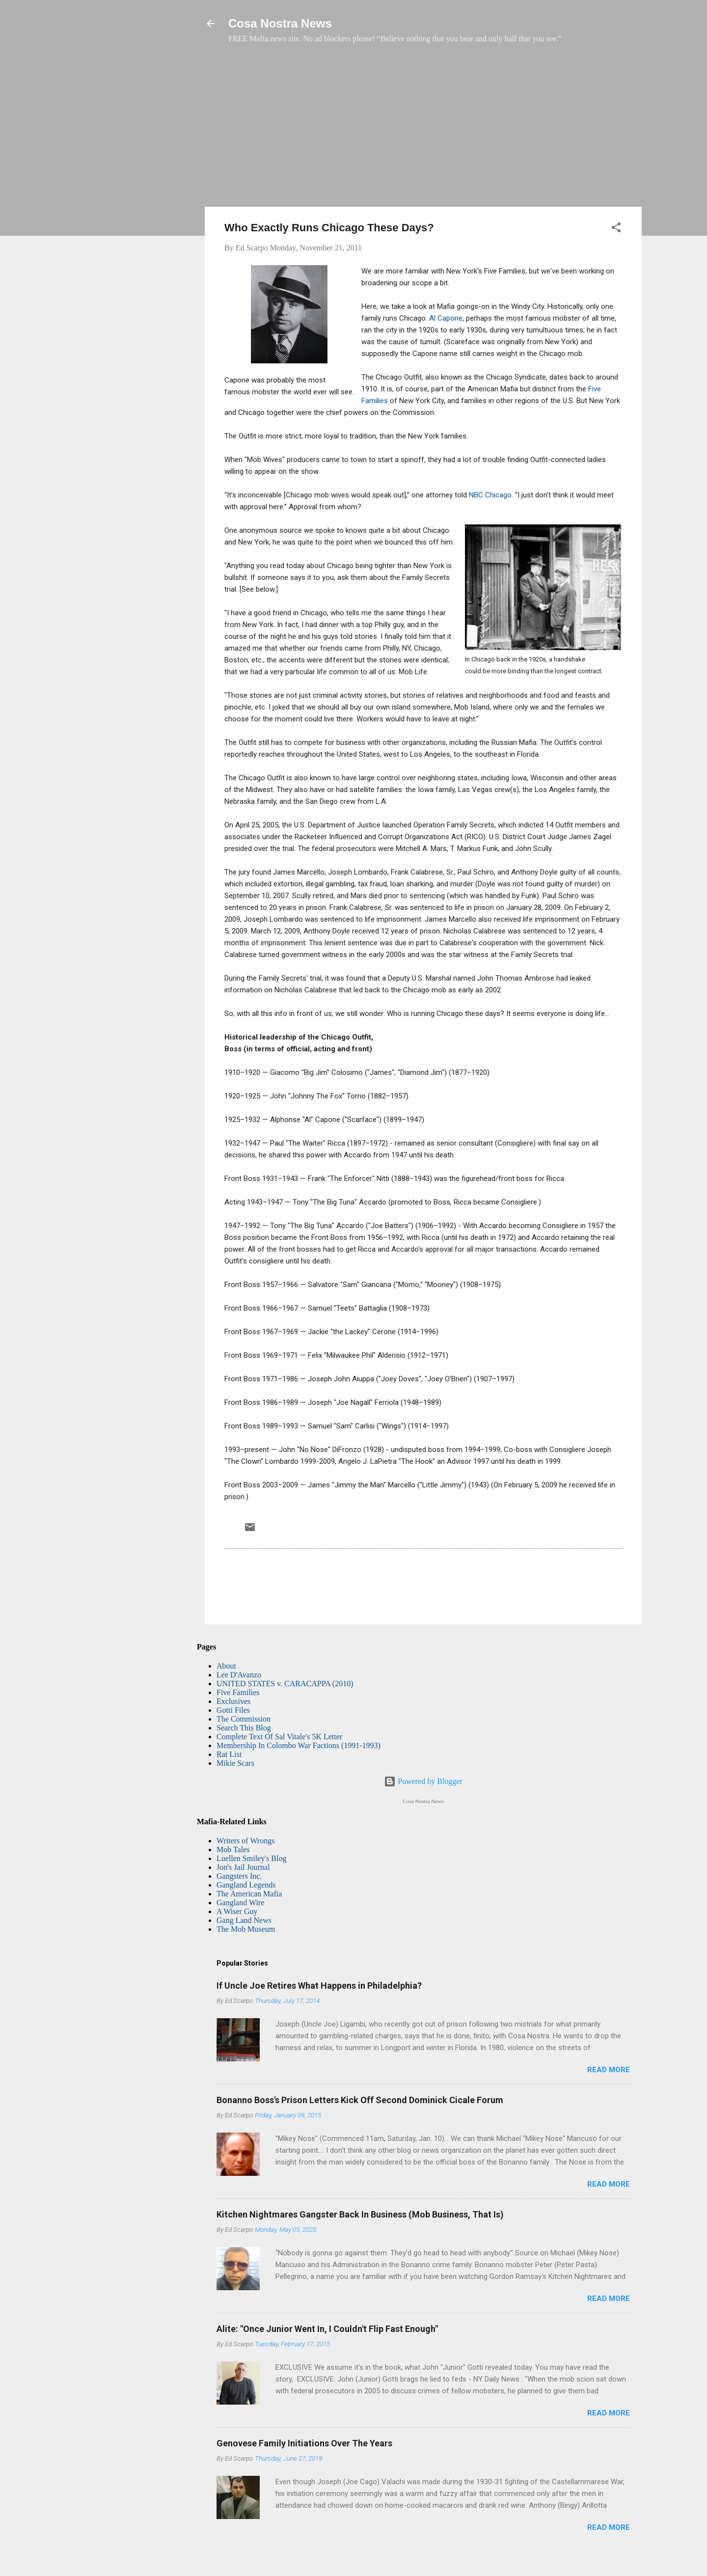 This screenshot has width=707, height=2576. Describe the element at coordinates (246, 1929) in the screenshot. I see `The Mob Museum` at that location.